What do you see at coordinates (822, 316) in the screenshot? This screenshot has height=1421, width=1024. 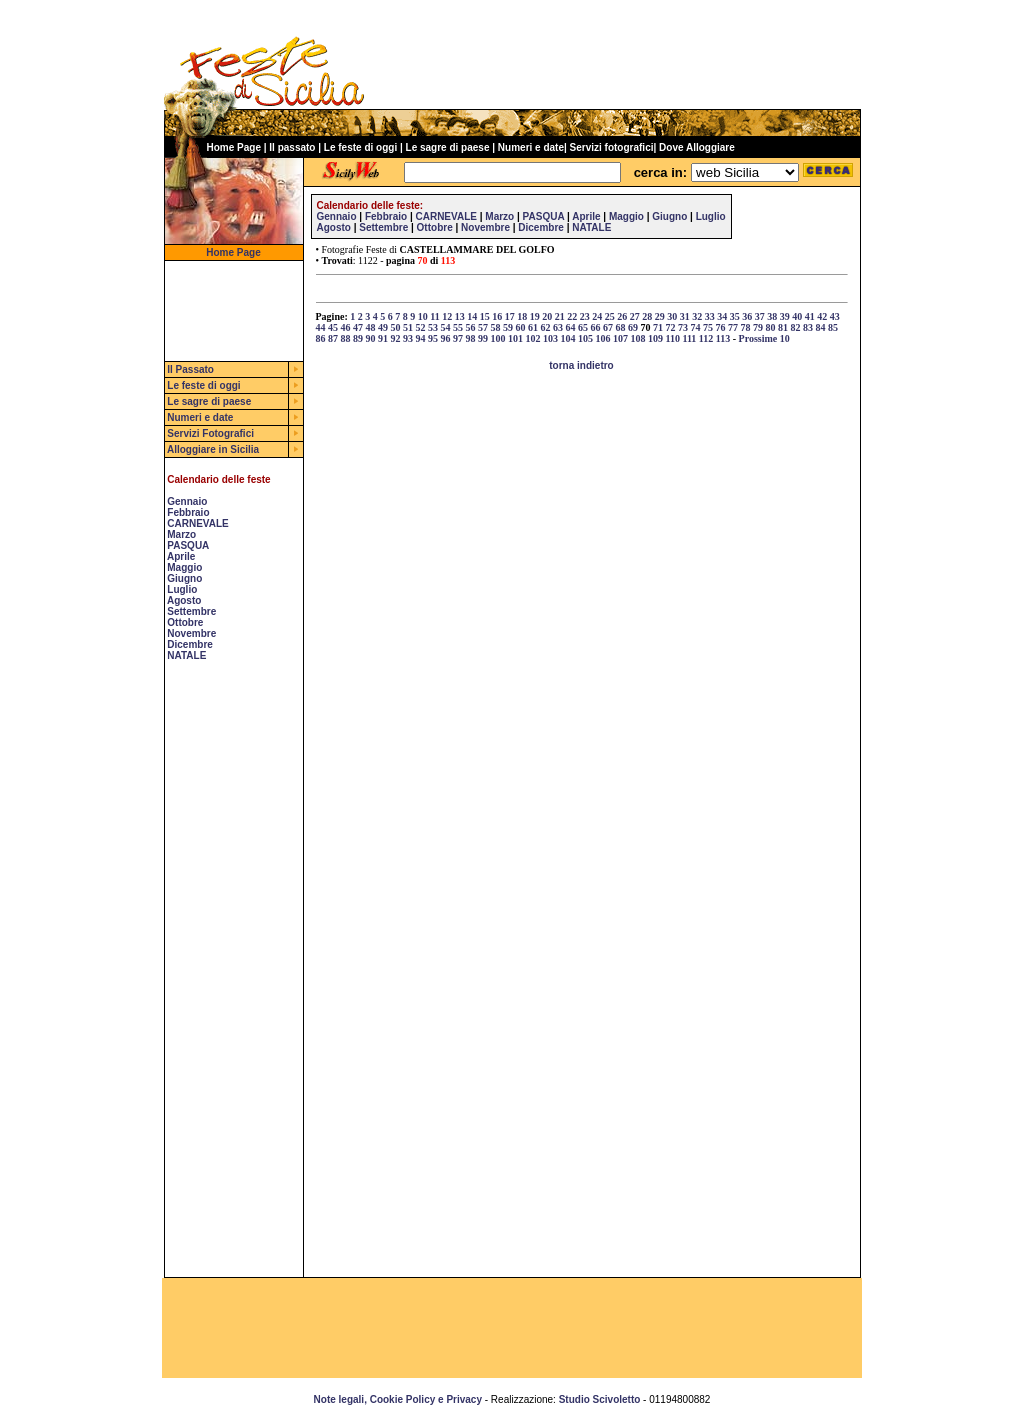 I see `42` at bounding box center [822, 316].